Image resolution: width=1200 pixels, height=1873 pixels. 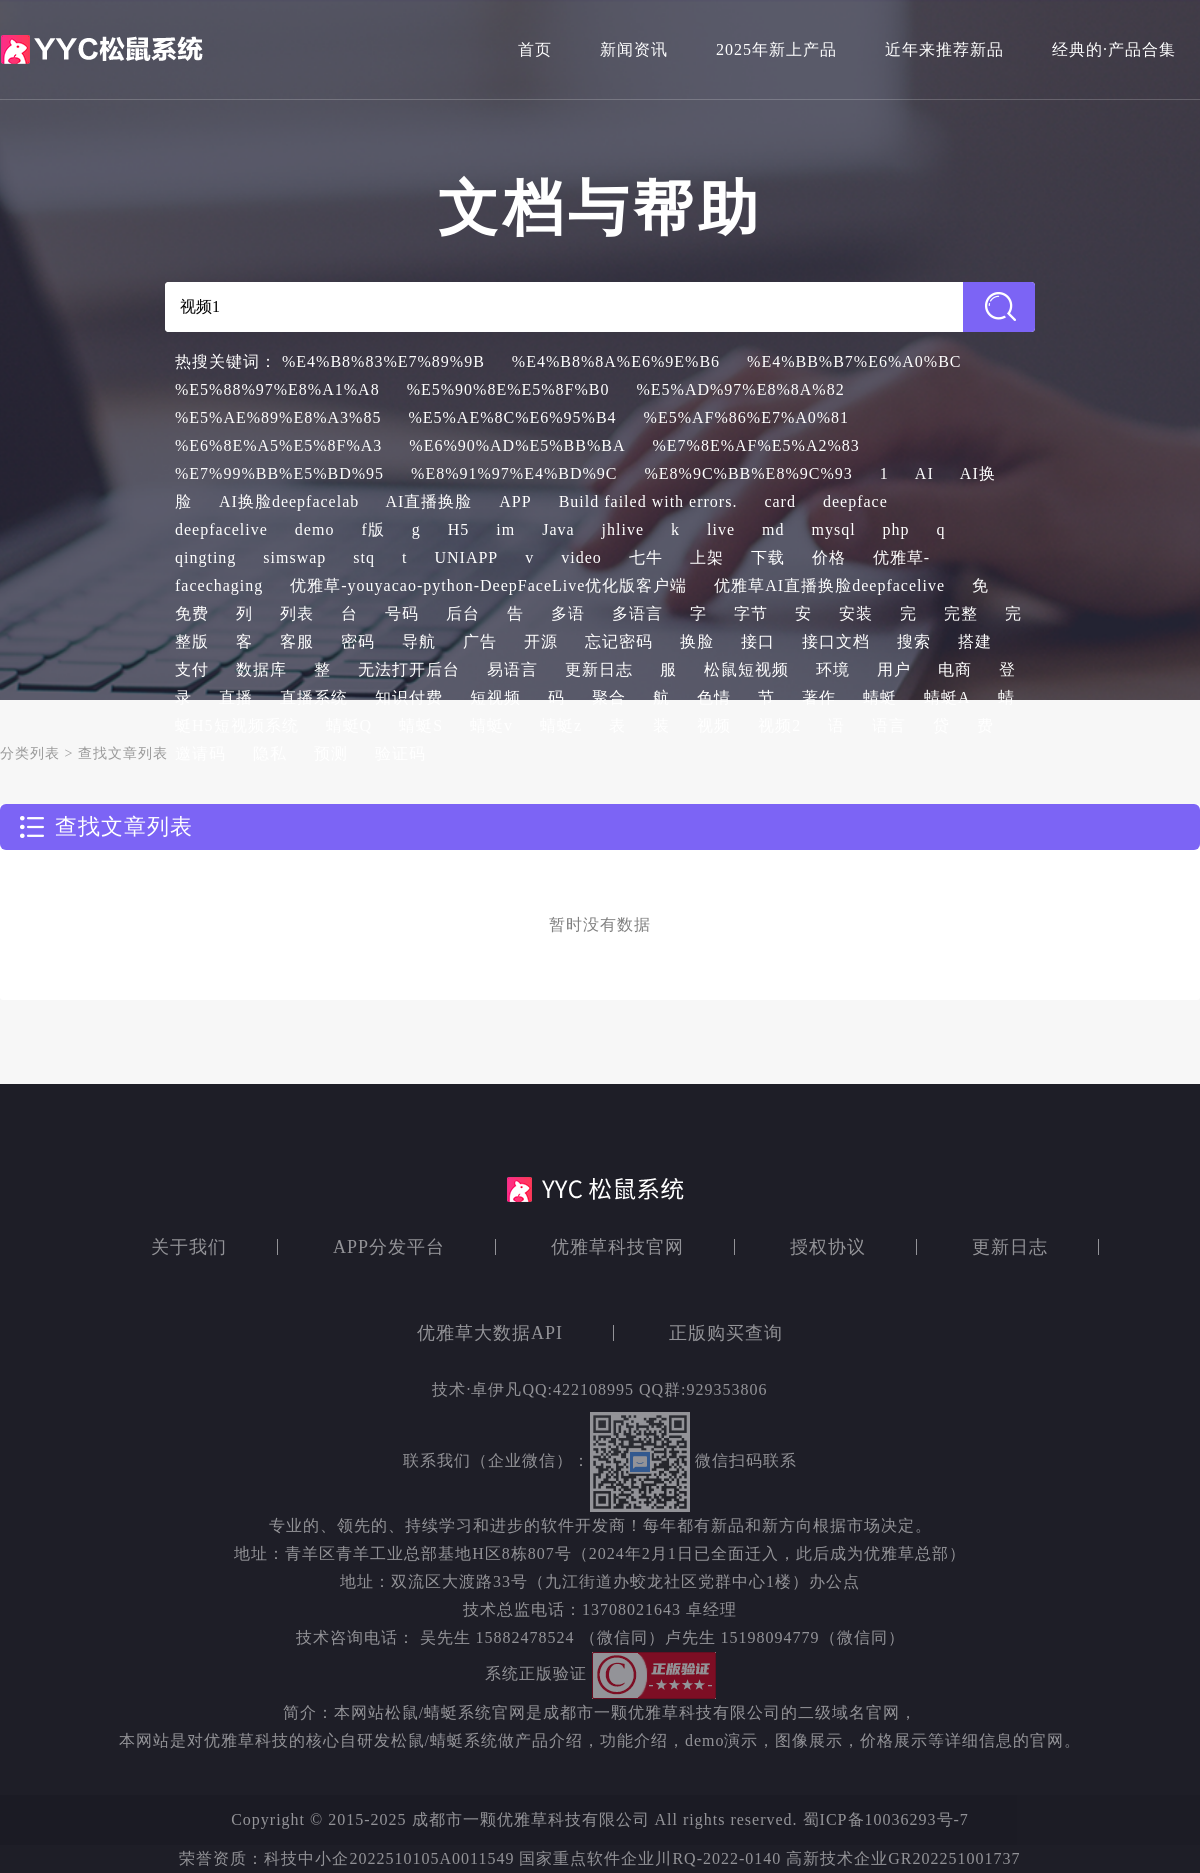 What do you see at coordinates (558, 529) in the screenshot?
I see `Java` at bounding box center [558, 529].